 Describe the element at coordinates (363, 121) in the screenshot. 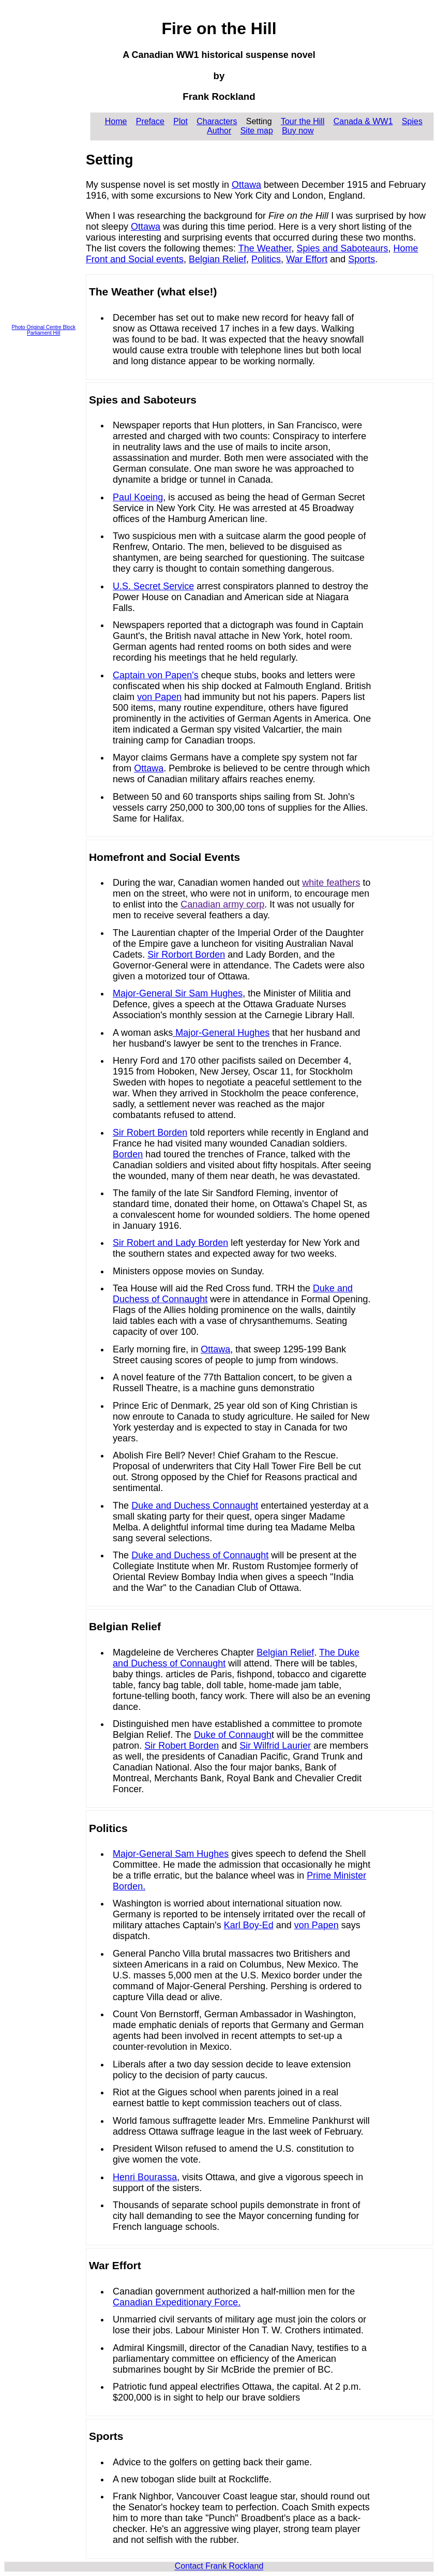

I see `Canada & WW1` at that location.